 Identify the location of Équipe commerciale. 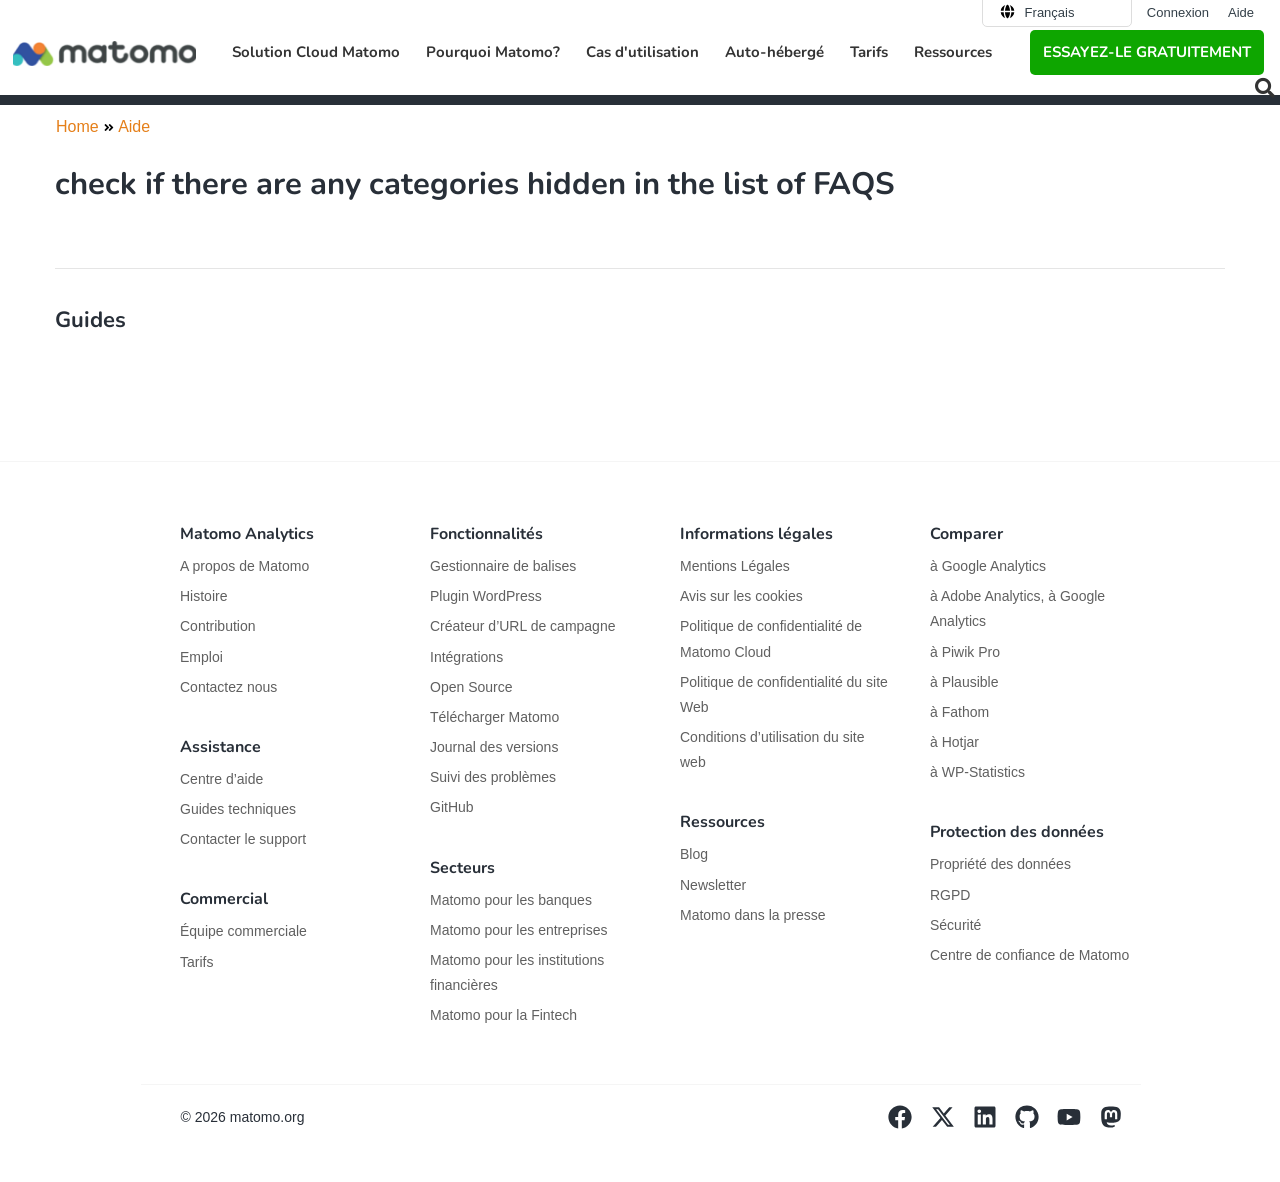
(243, 931).